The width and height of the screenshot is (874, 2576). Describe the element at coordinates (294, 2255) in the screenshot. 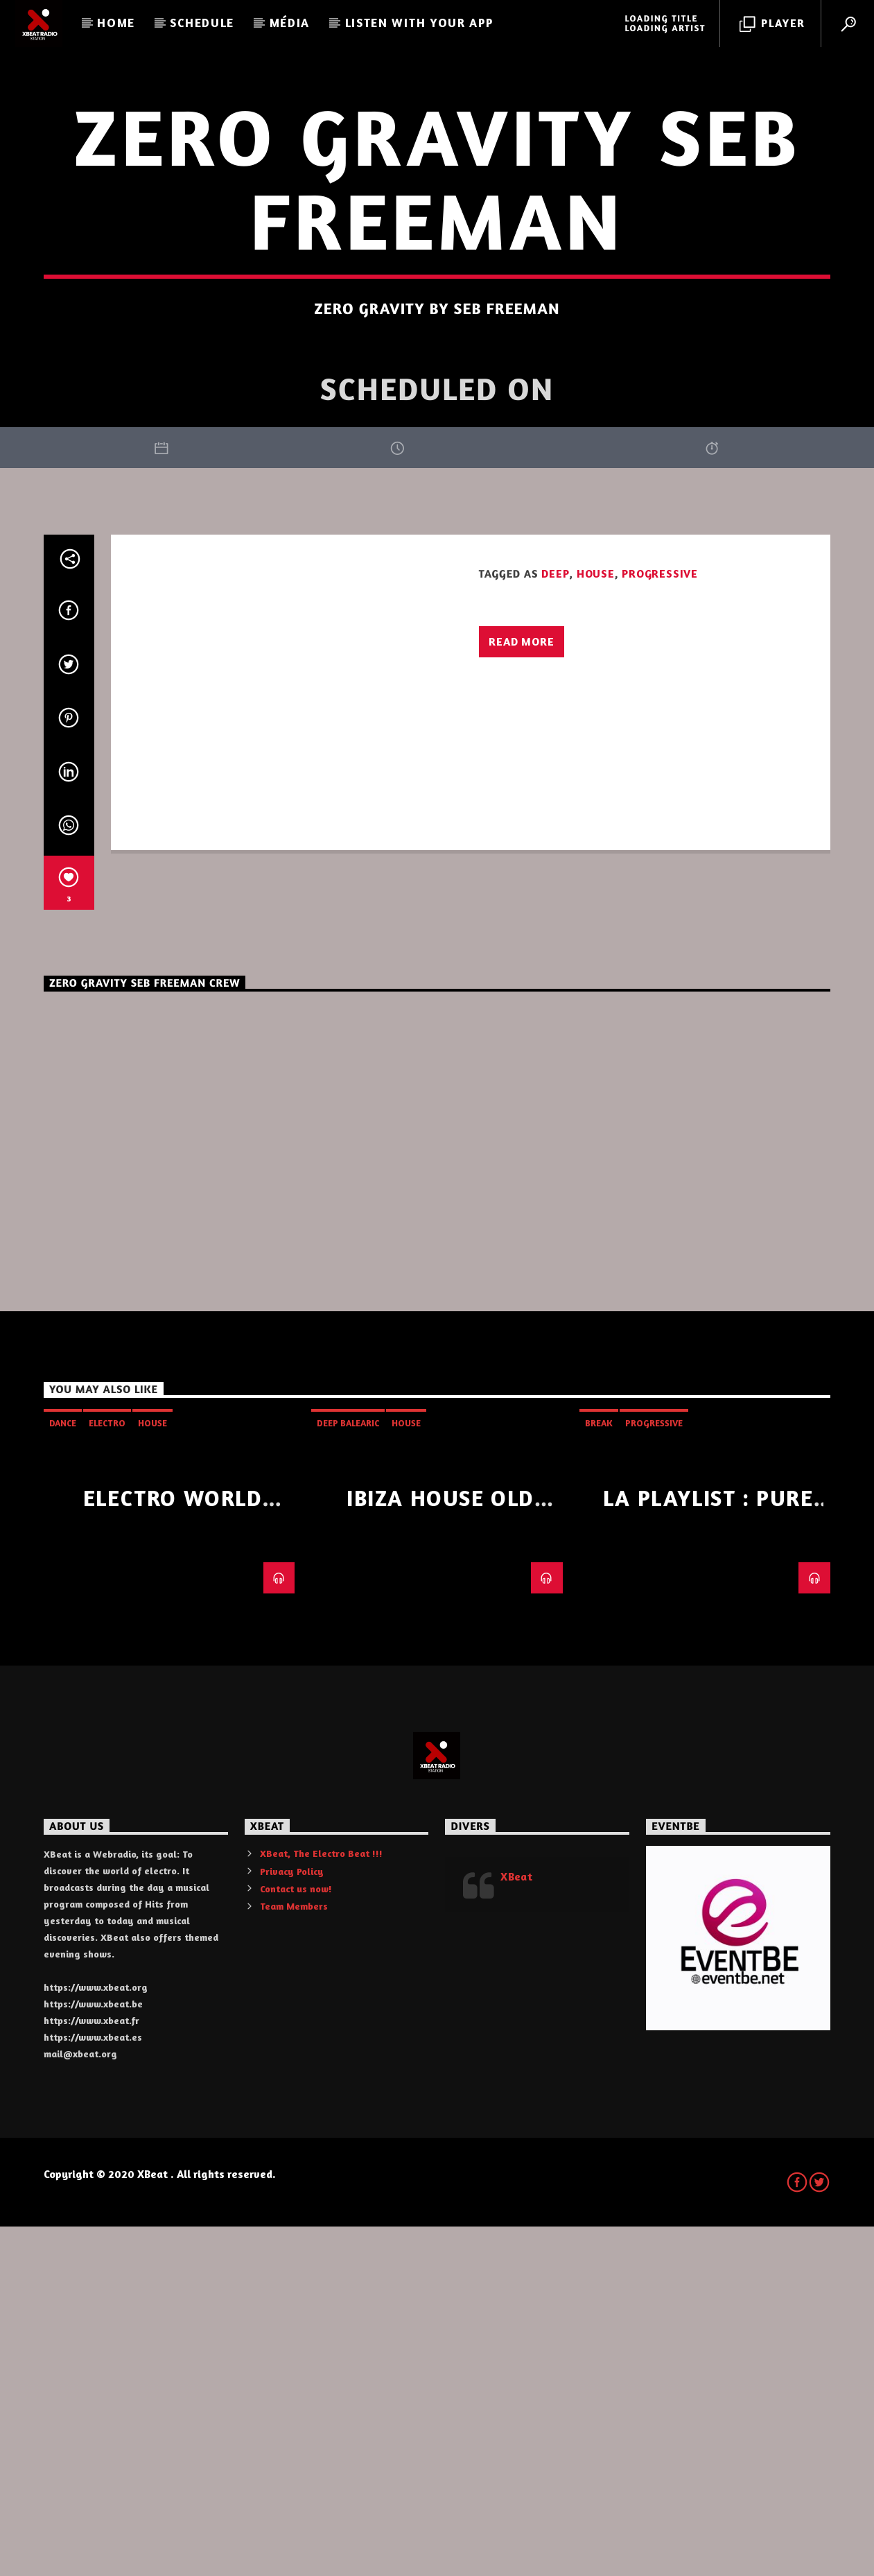

I see `Team Members` at that location.